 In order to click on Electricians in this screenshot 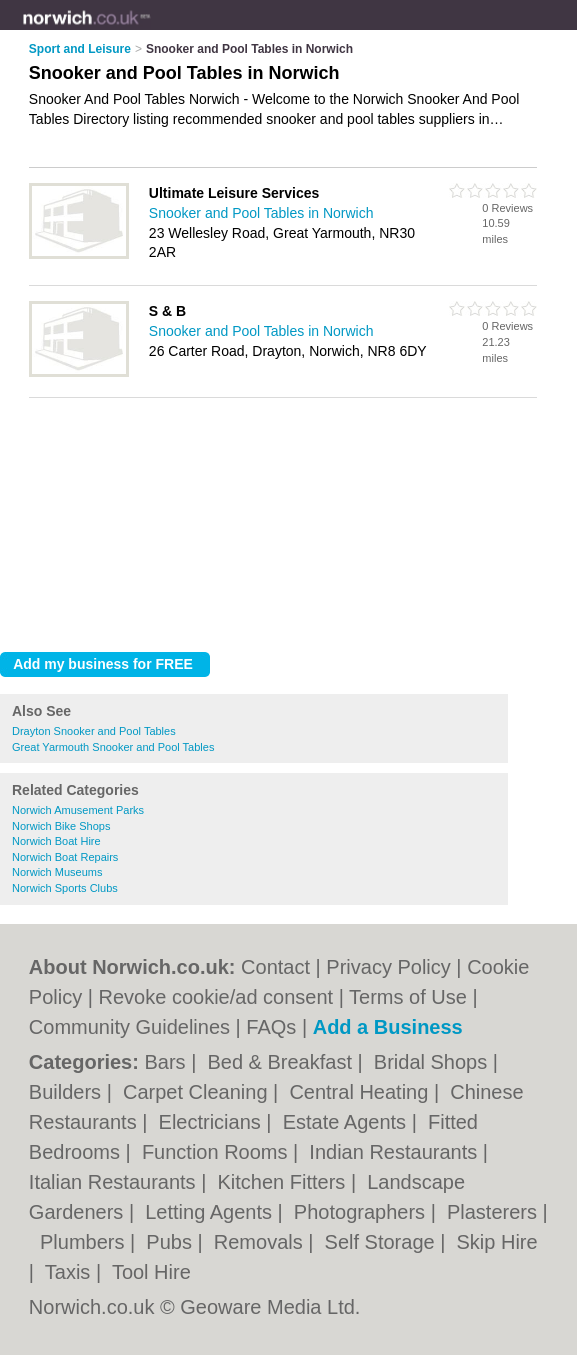, I will do `click(213, 1122)`.